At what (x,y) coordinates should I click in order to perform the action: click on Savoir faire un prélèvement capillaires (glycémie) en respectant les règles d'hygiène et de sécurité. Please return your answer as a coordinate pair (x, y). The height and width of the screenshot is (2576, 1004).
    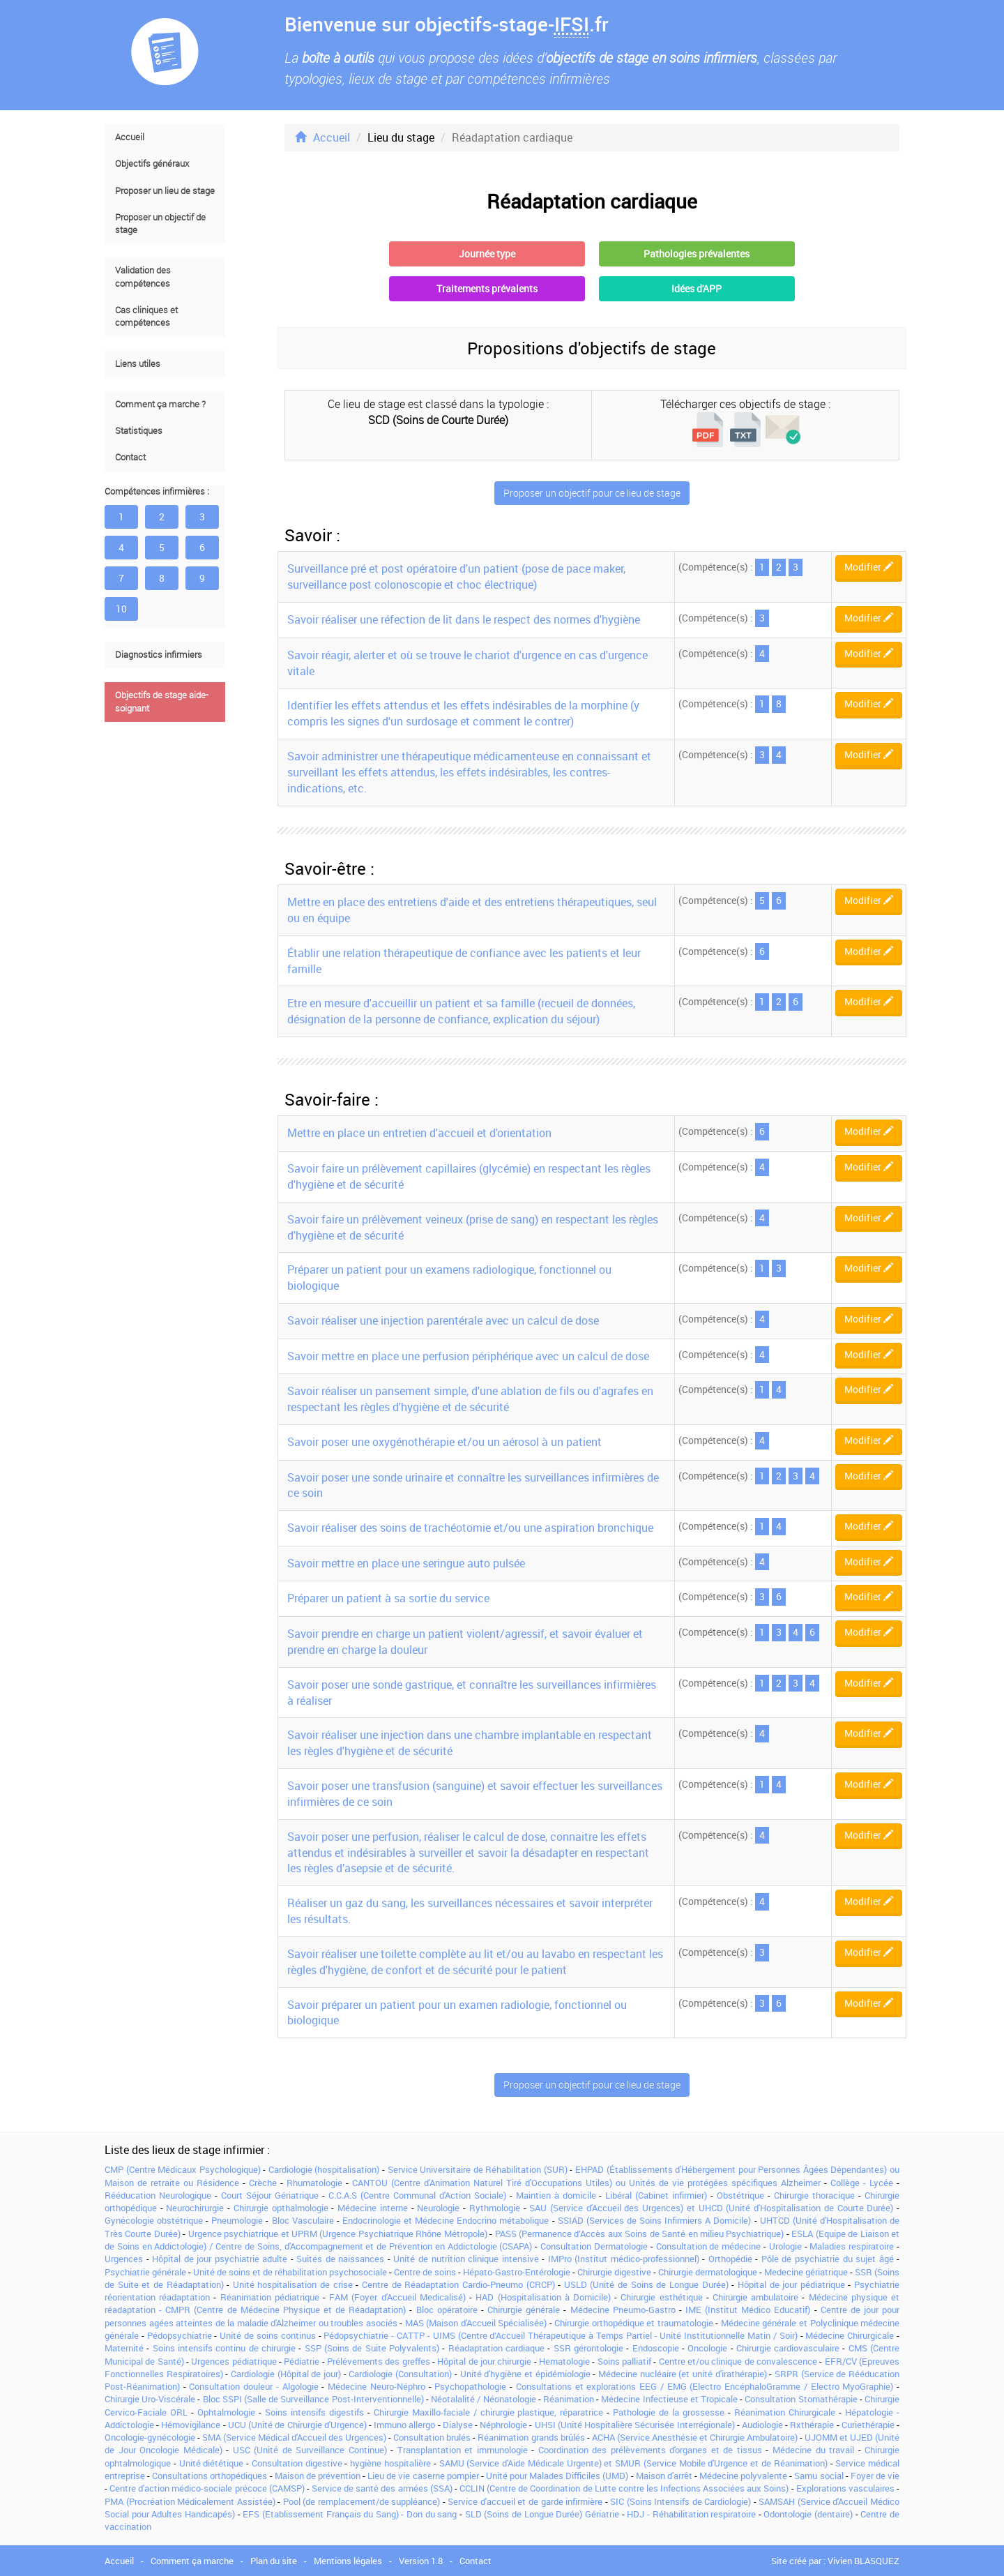
    Looking at the image, I should click on (469, 1176).